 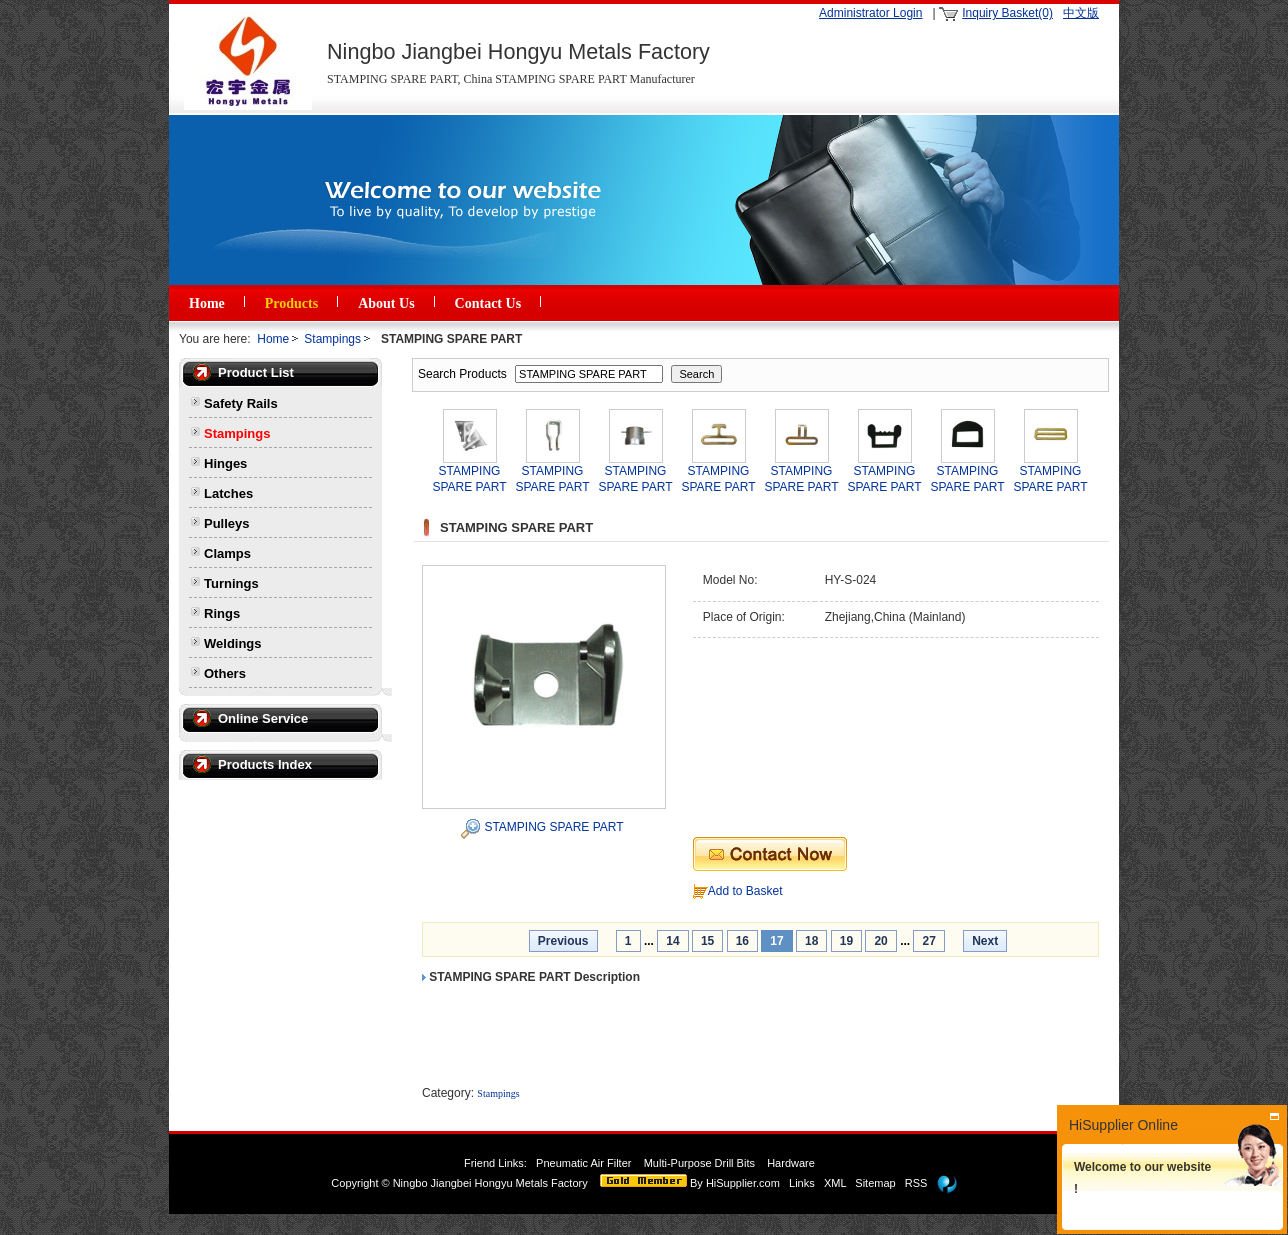 I want to click on Weldings, so click(x=233, y=643).